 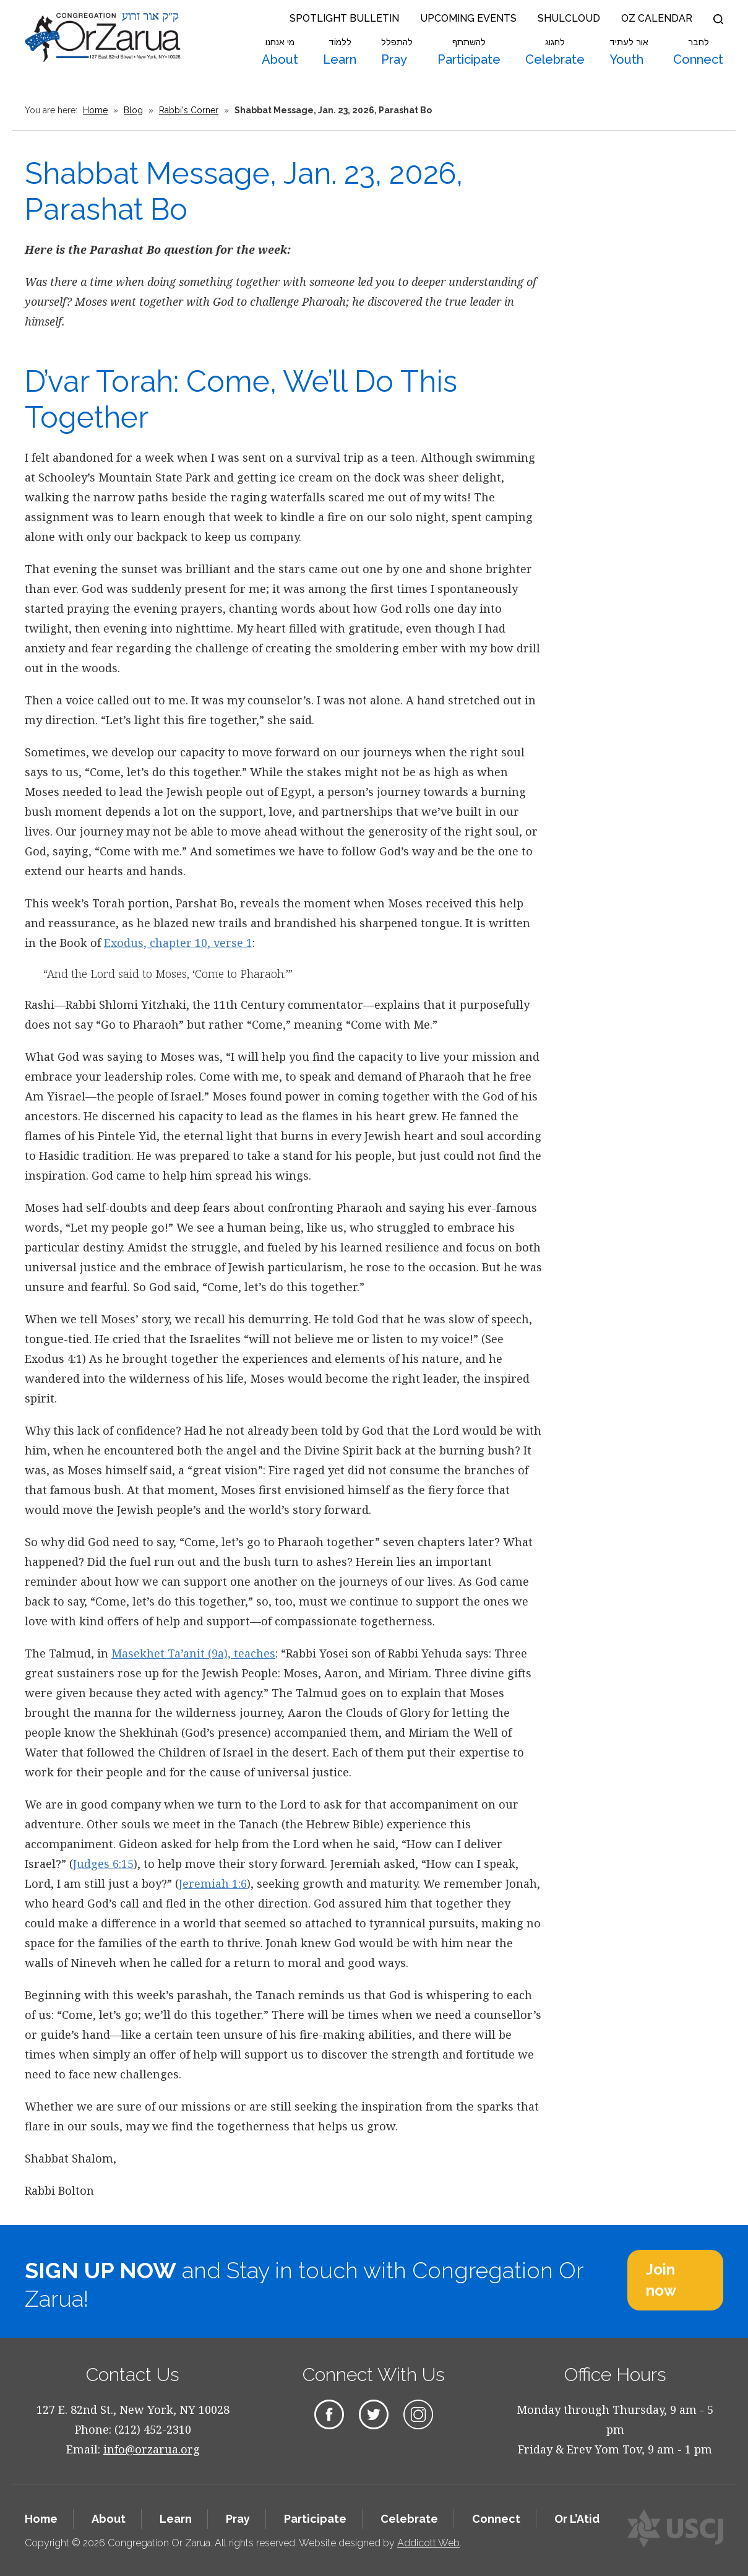 What do you see at coordinates (151, 2449) in the screenshot?
I see `info@orzarua.org` at bounding box center [151, 2449].